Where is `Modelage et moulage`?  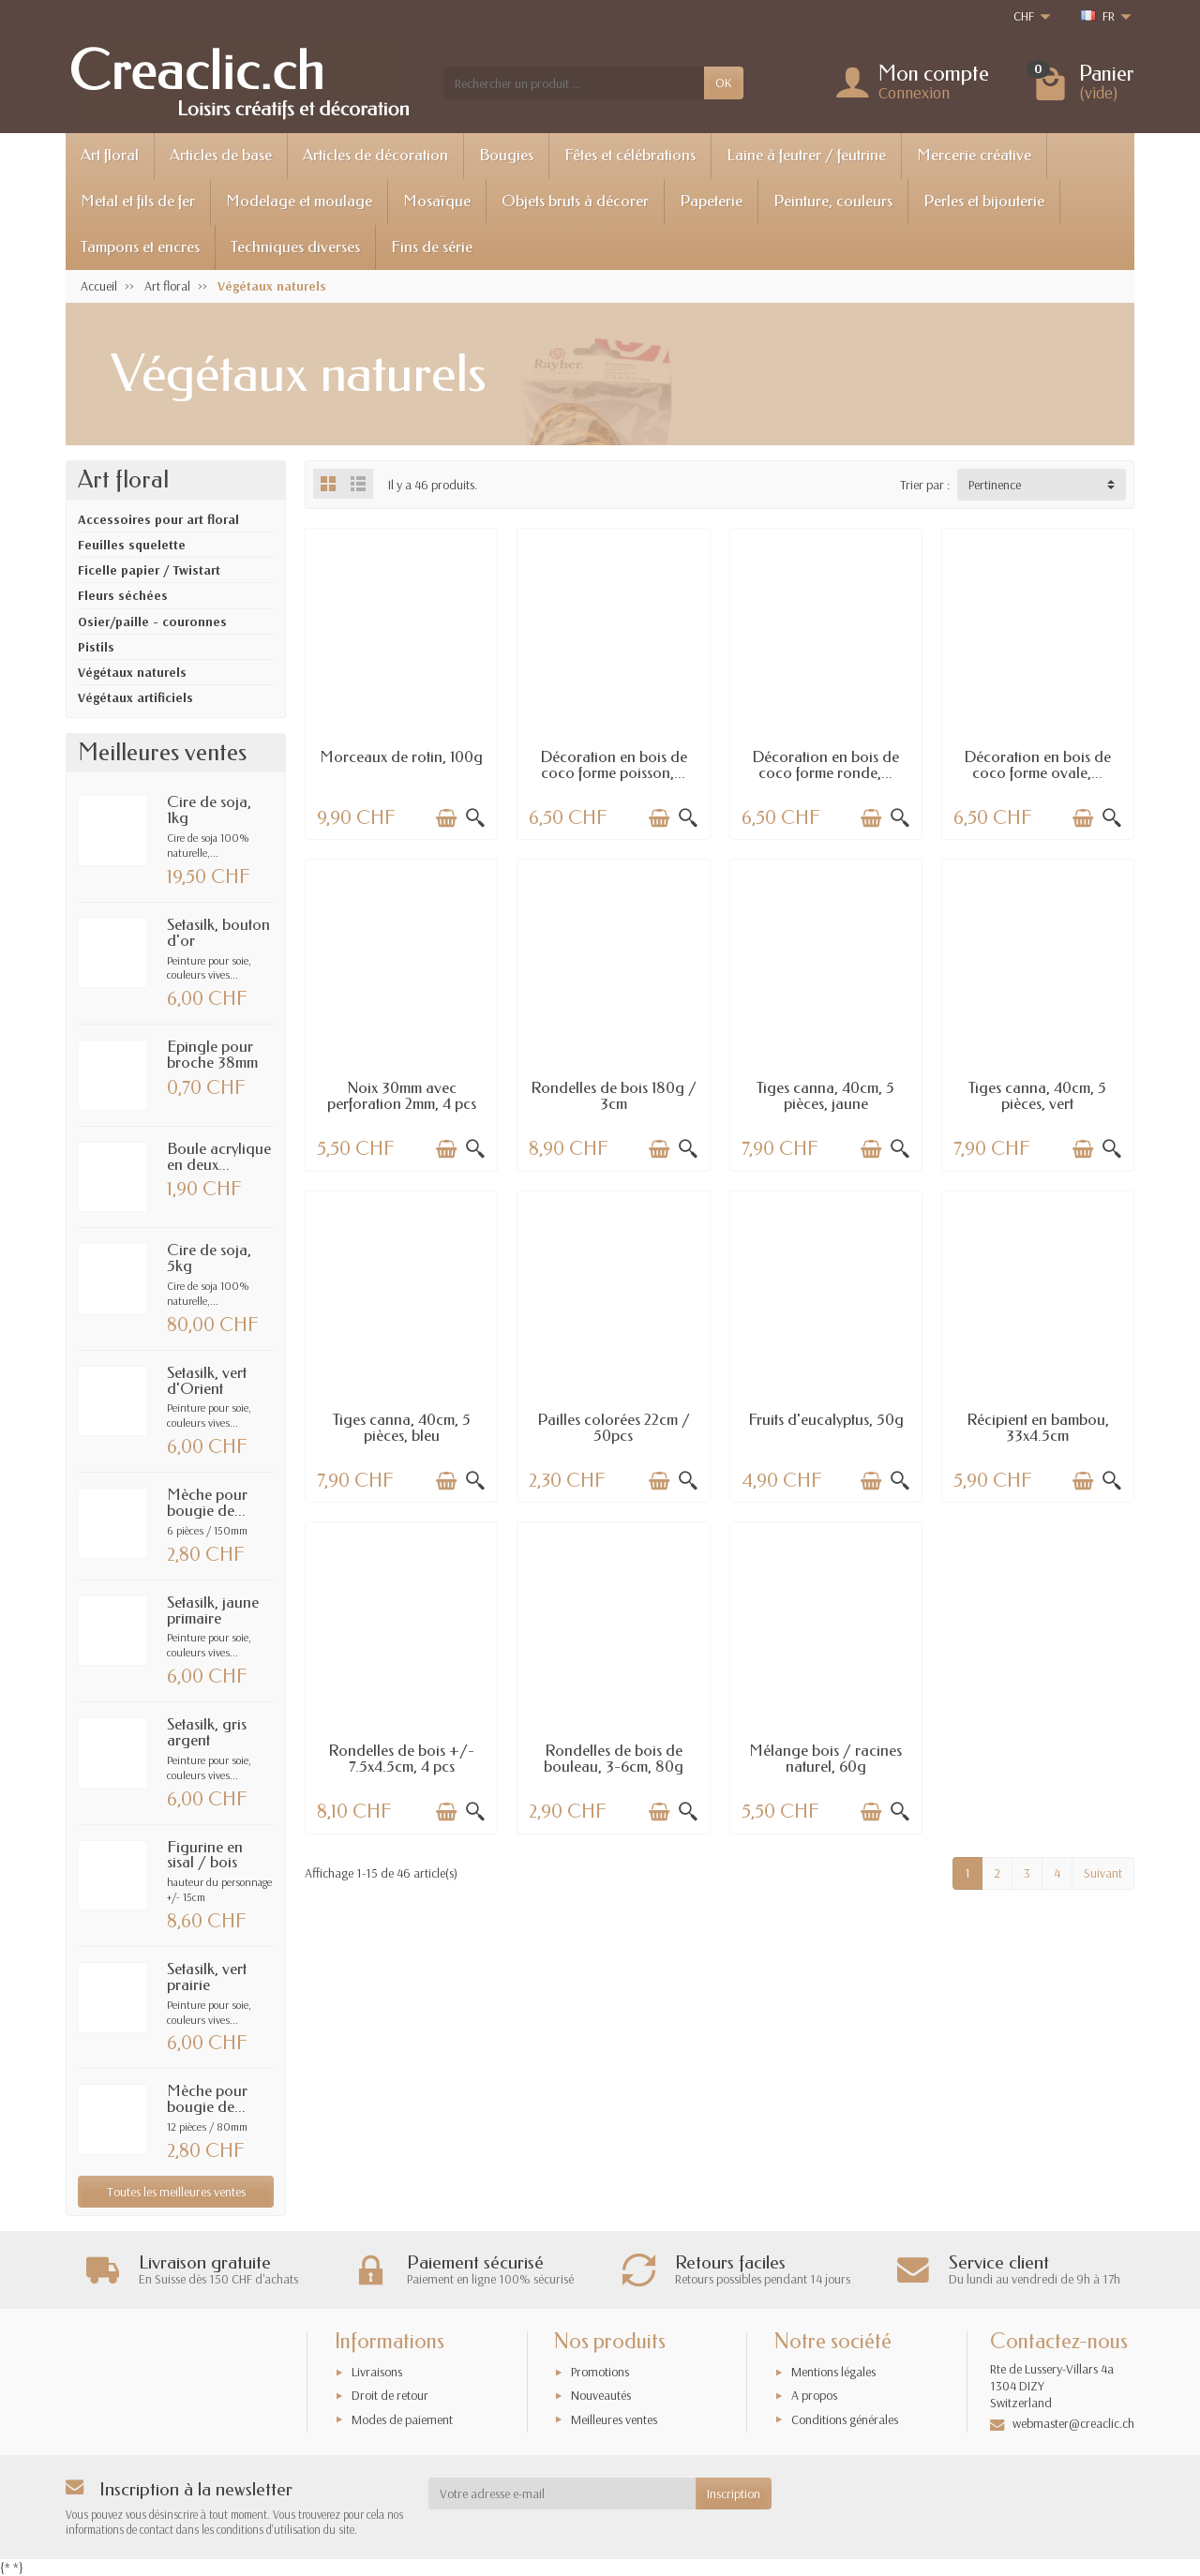 Modelage et moulage is located at coordinates (299, 201).